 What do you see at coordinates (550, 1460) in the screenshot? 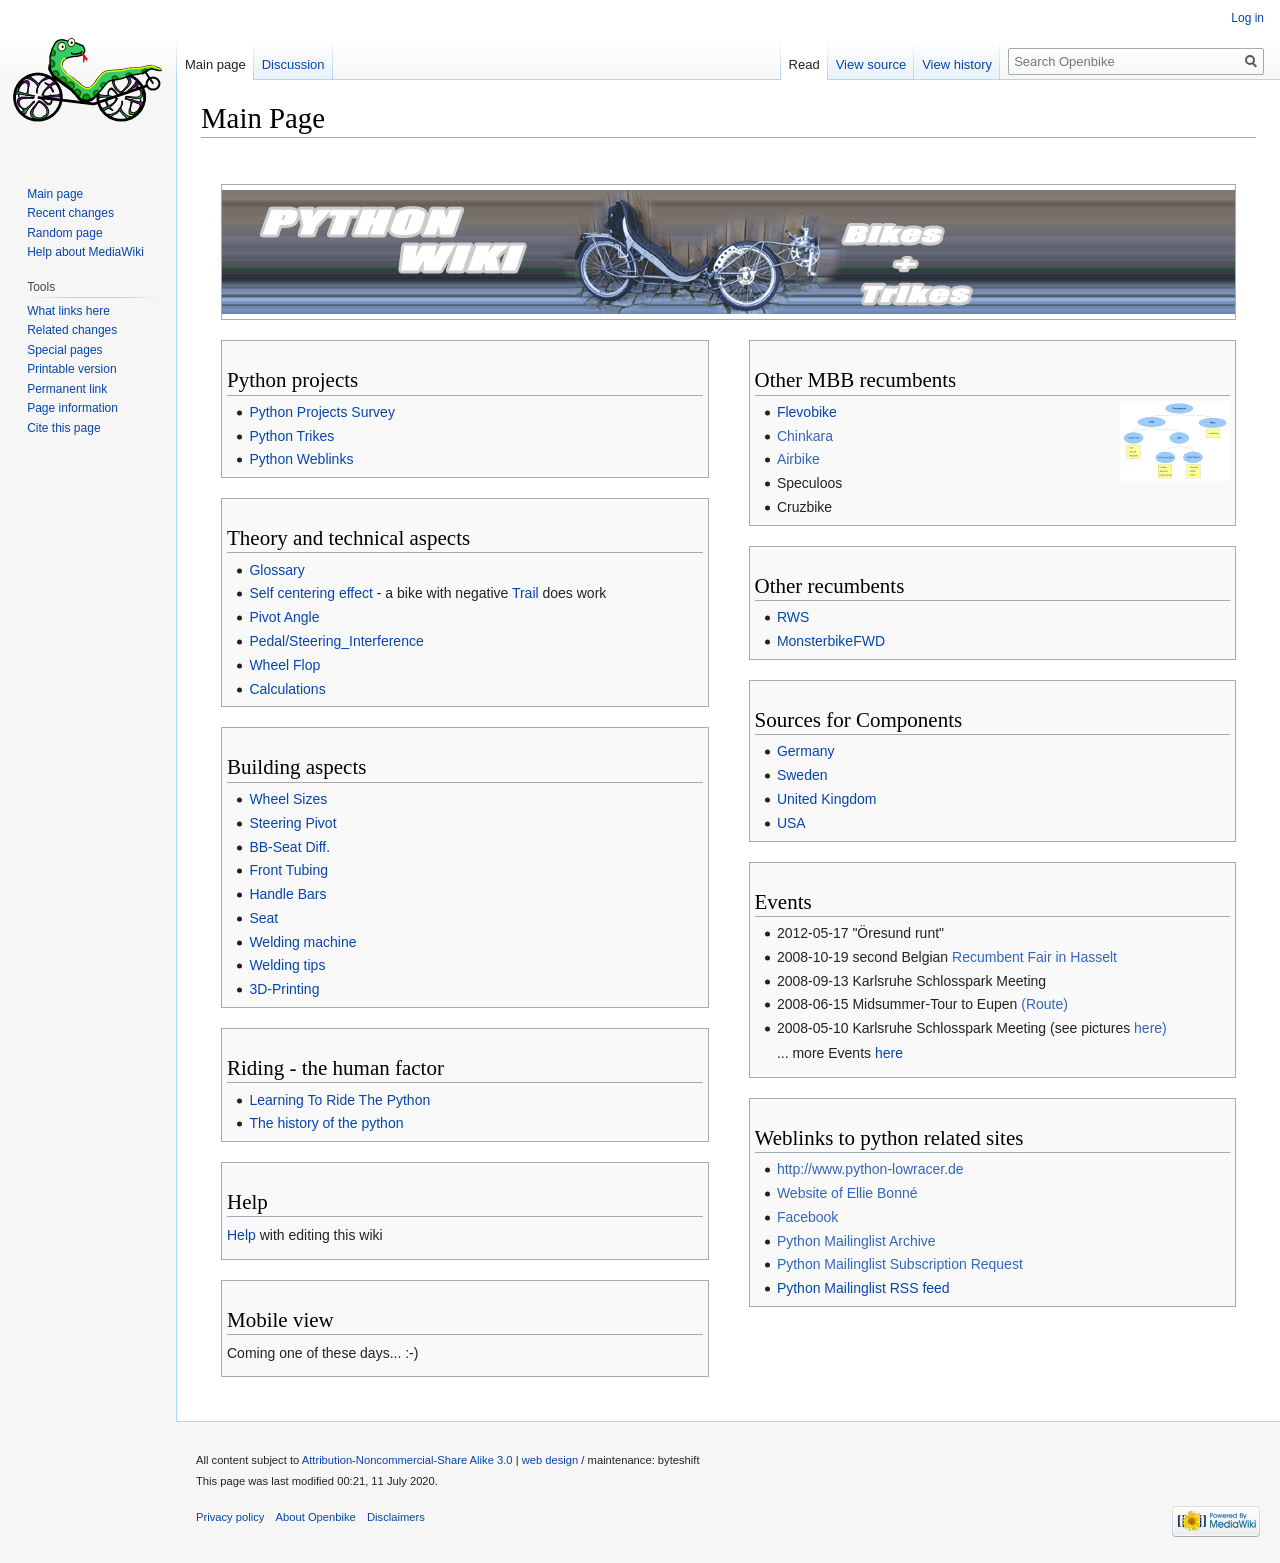
I see `web design` at bounding box center [550, 1460].